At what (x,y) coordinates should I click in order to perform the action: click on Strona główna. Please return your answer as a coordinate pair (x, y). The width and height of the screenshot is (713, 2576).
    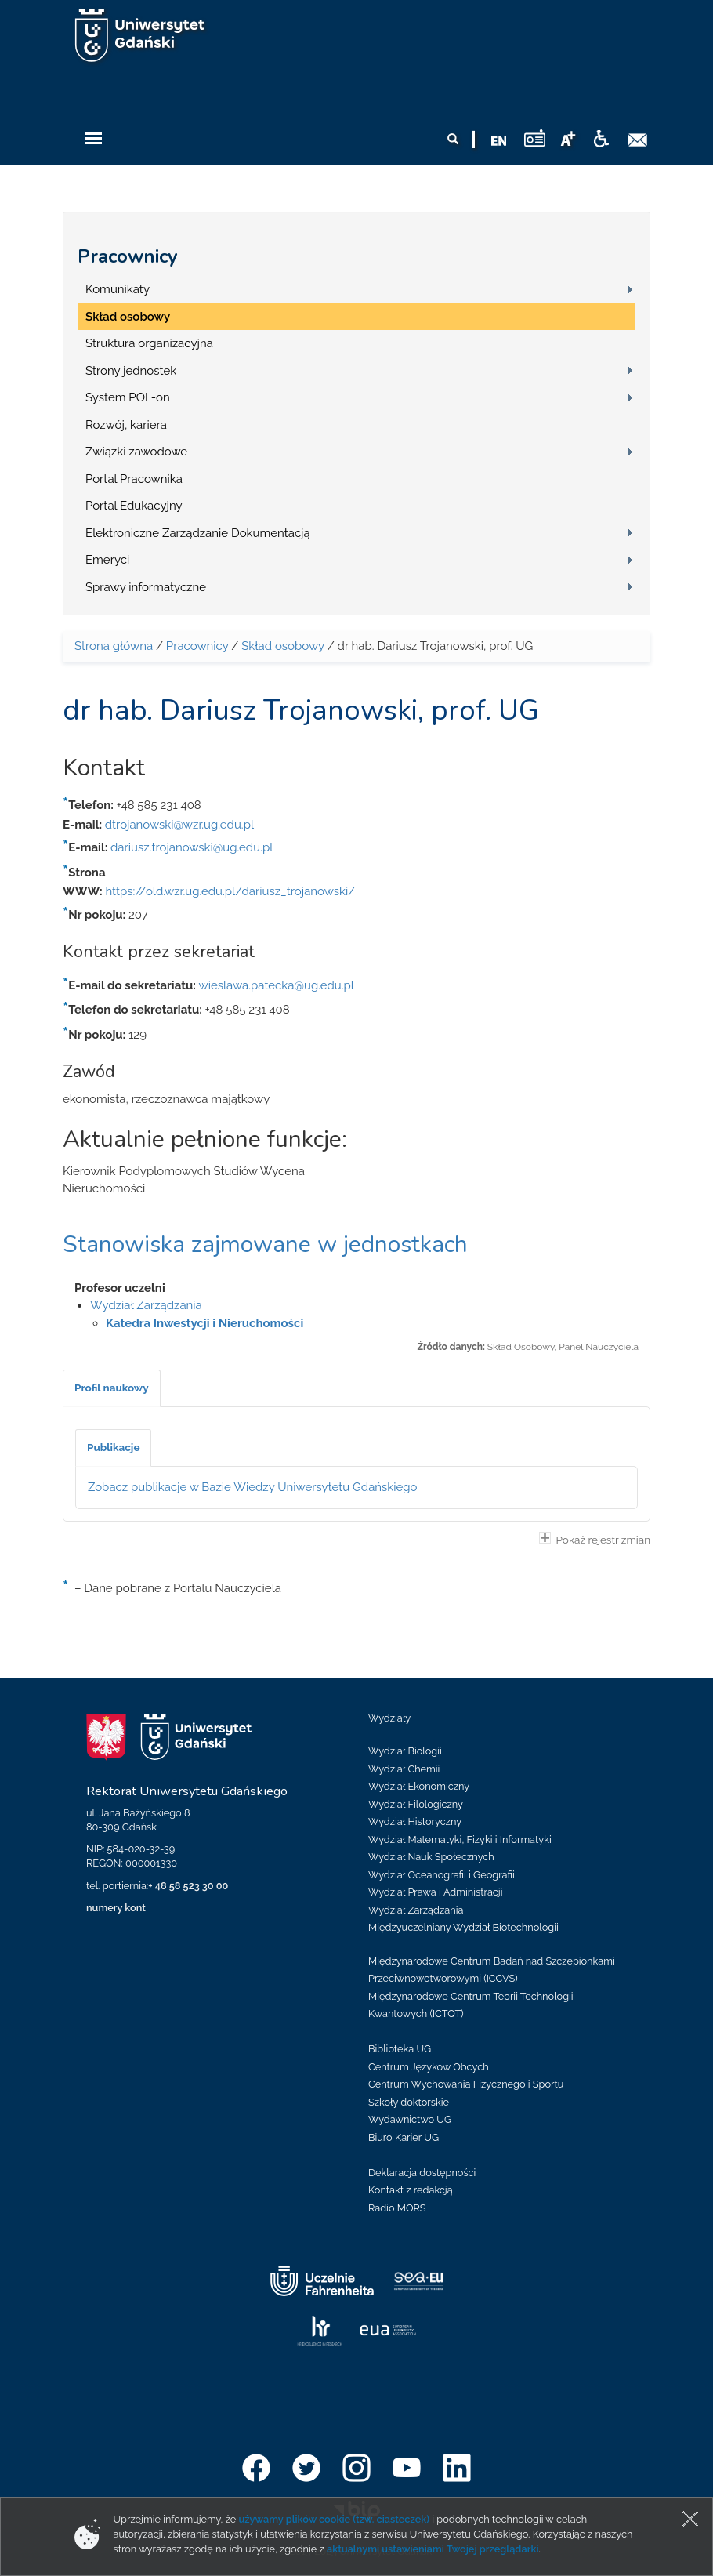
    Looking at the image, I should click on (113, 646).